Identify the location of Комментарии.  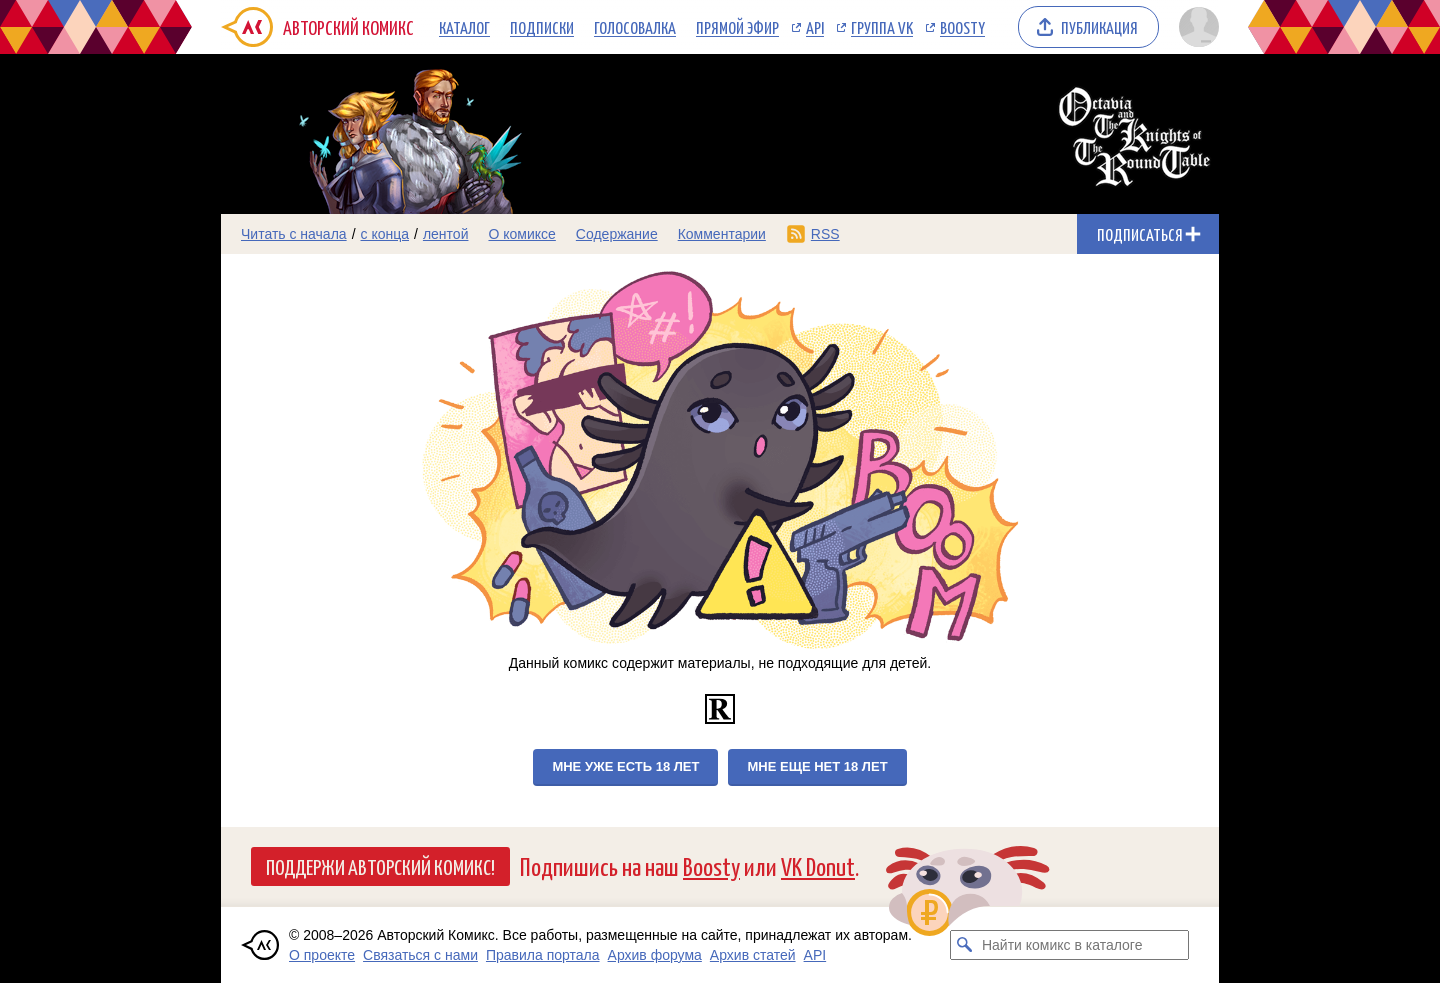
(722, 234).